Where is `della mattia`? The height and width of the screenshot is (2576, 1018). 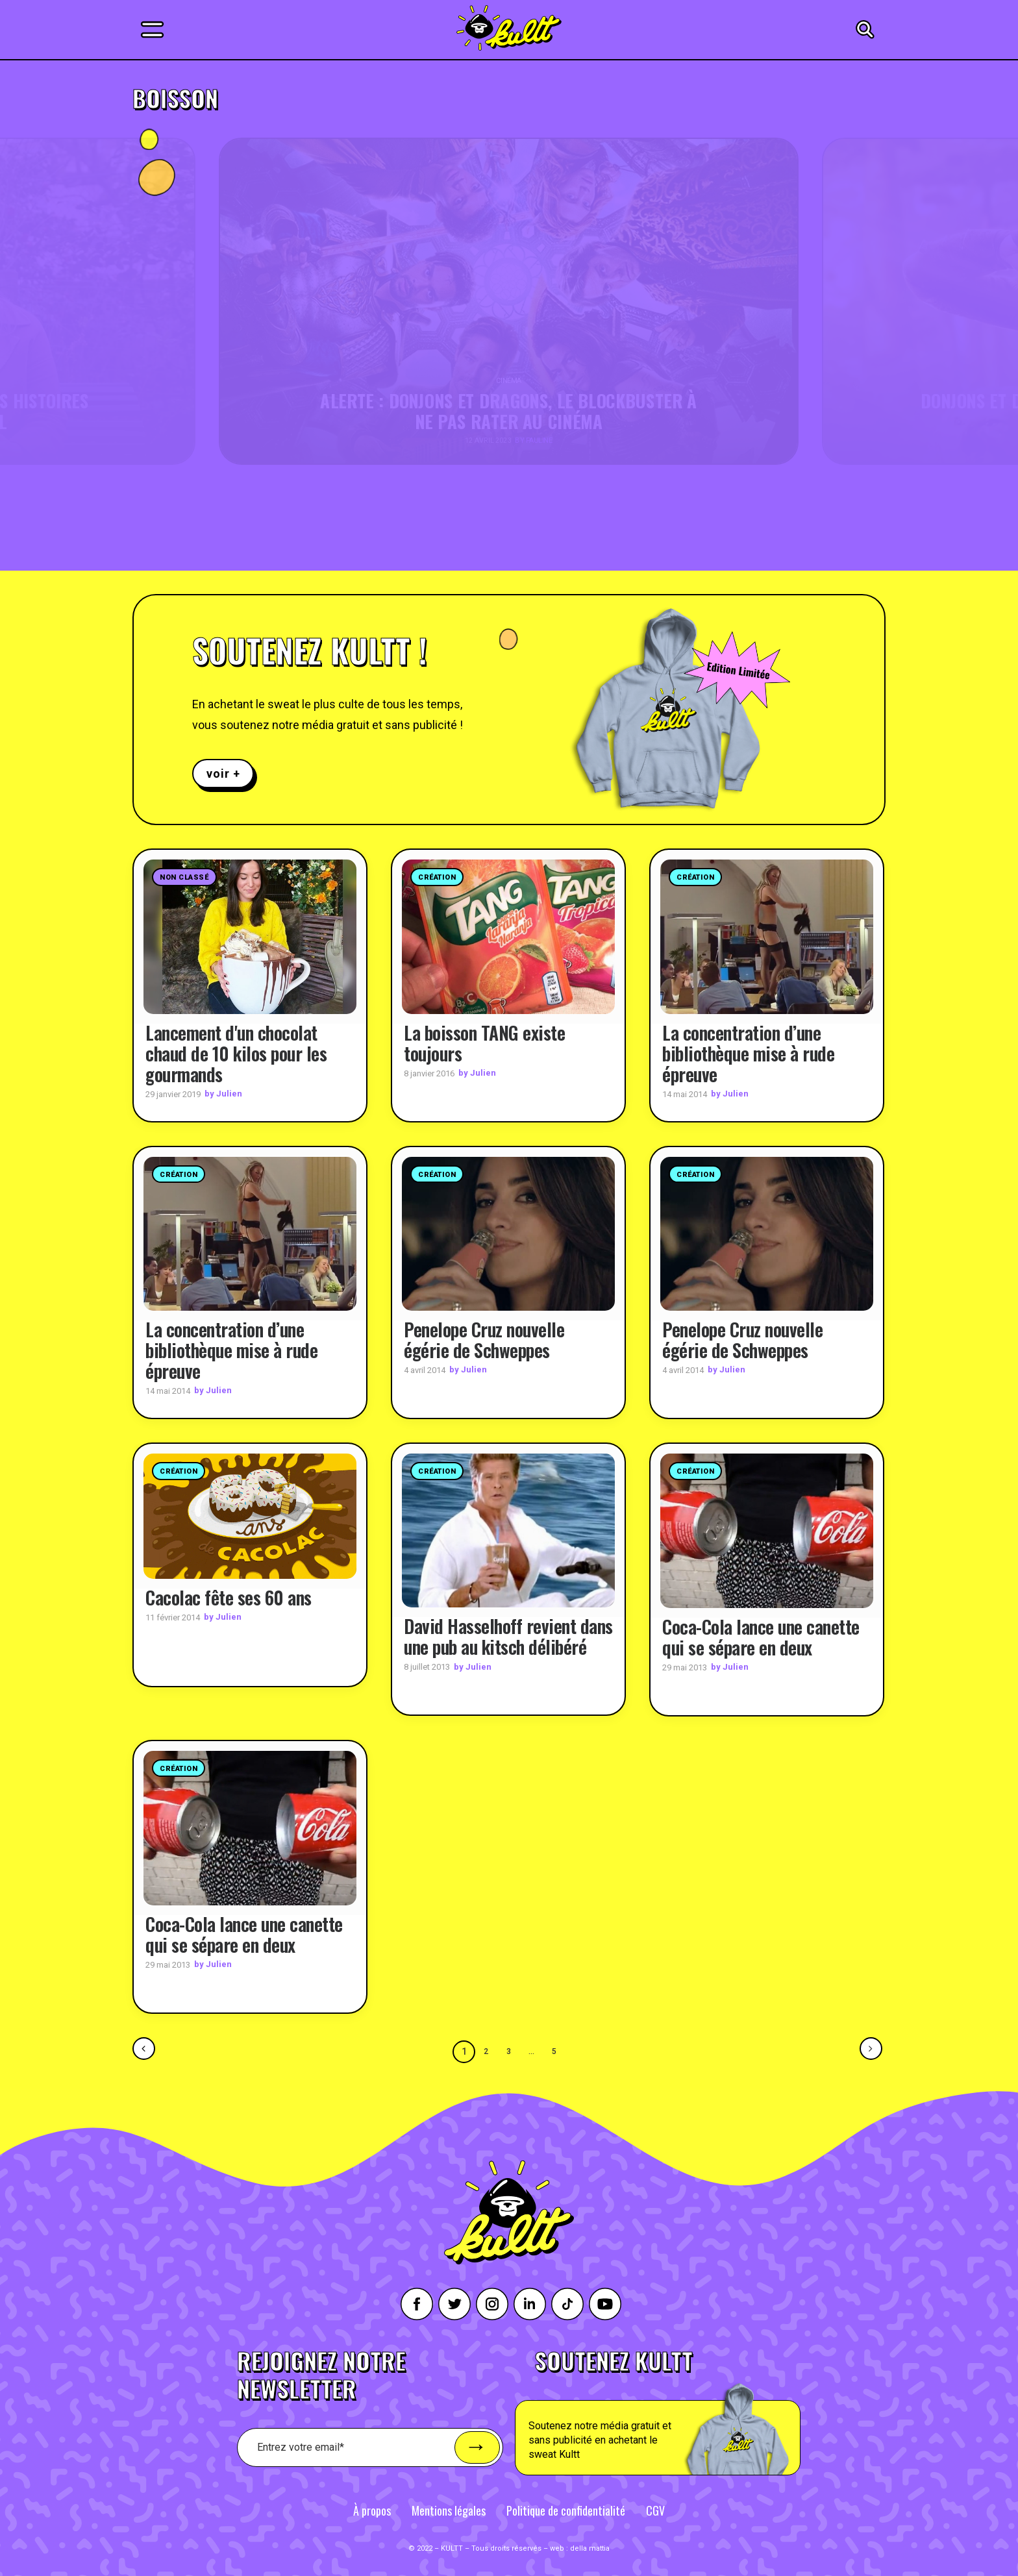 della mattia is located at coordinates (590, 2548).